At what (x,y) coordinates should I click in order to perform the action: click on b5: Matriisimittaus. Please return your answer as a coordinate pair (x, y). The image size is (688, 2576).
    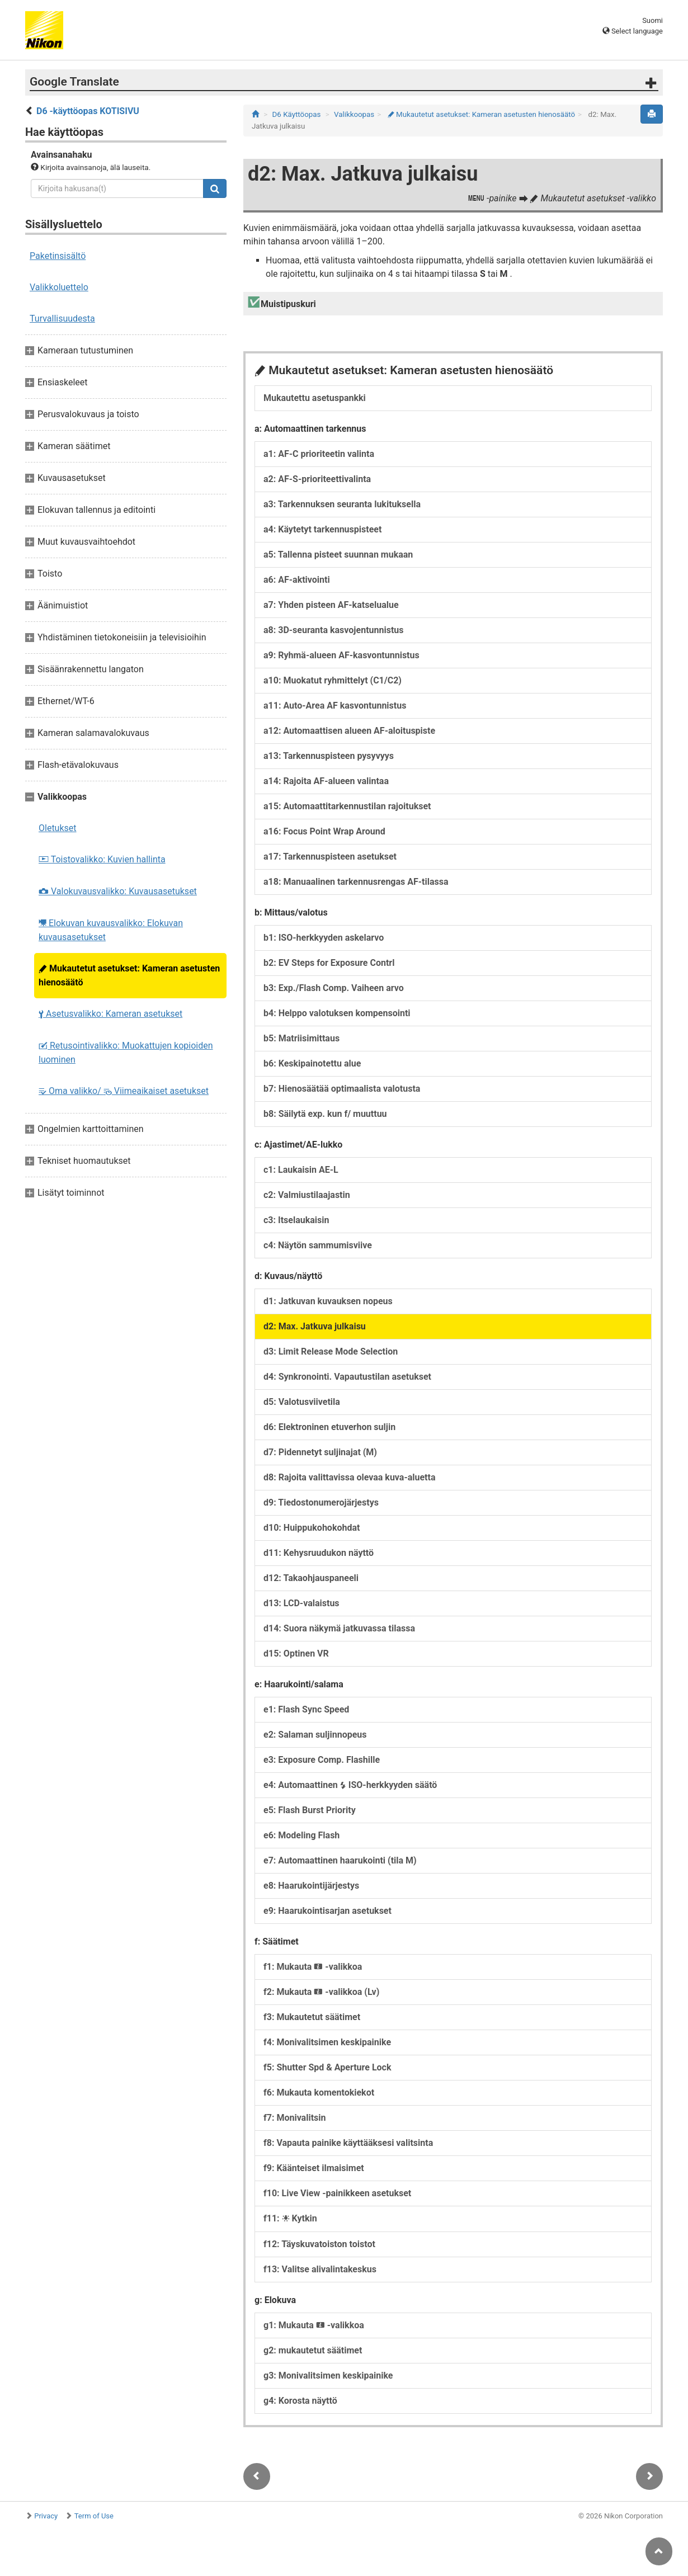
    Looking at the image, I should click on (301, 1038).